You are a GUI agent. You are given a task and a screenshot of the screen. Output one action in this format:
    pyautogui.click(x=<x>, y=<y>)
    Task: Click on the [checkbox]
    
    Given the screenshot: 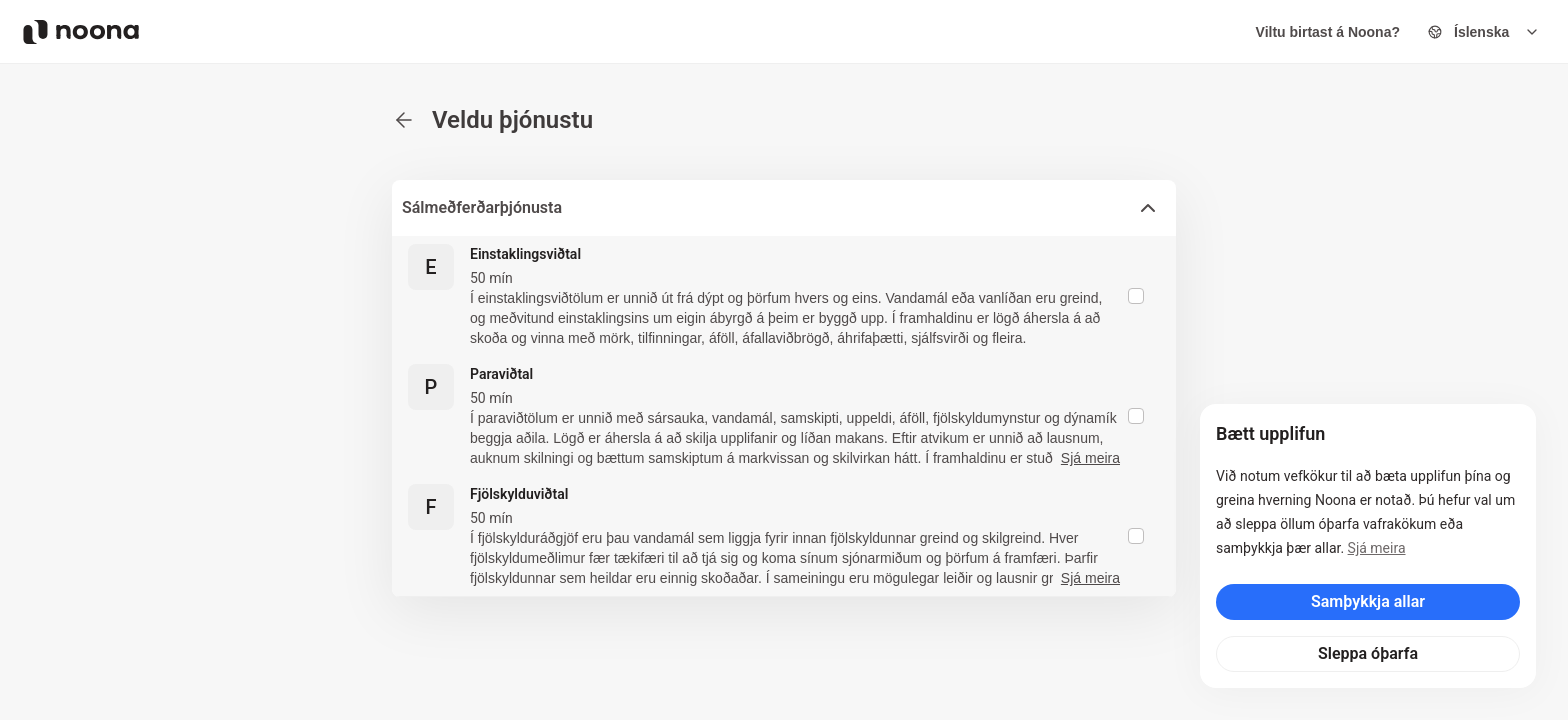 What is the action you would take?
    pyautogui.click(x=1136, y=296)
    